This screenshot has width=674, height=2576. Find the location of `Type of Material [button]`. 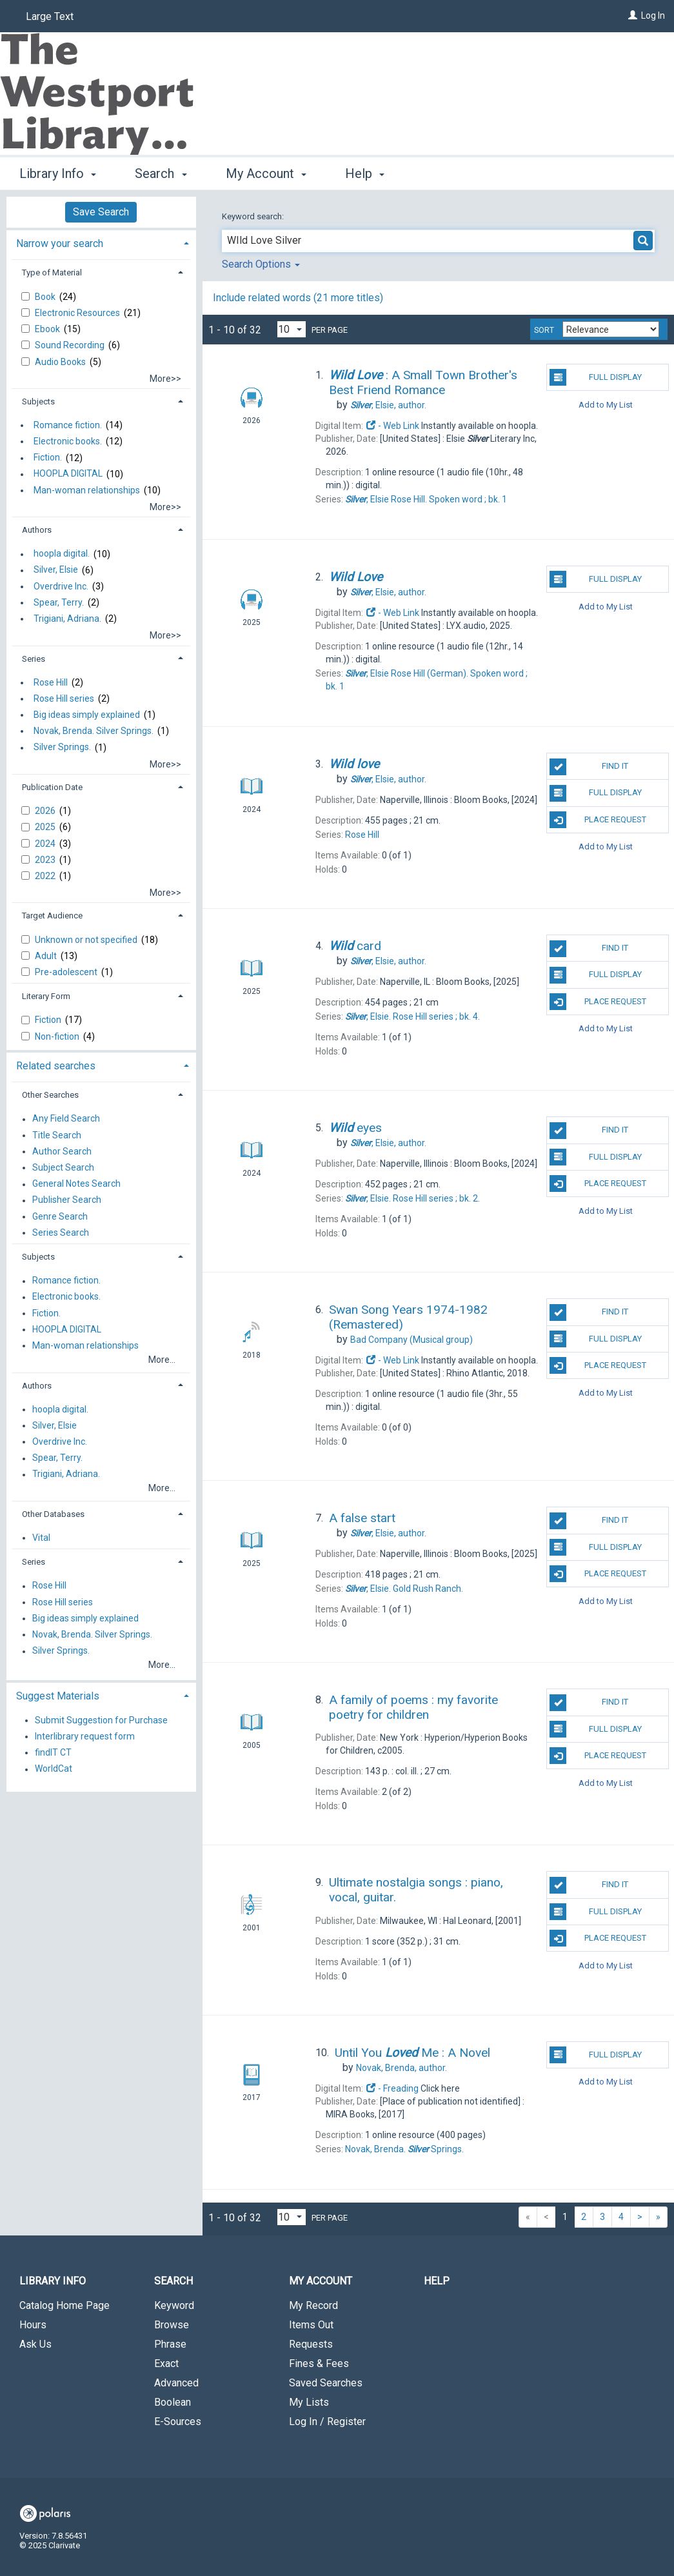

Type of Material [button] is located at coordinates (52, 272).